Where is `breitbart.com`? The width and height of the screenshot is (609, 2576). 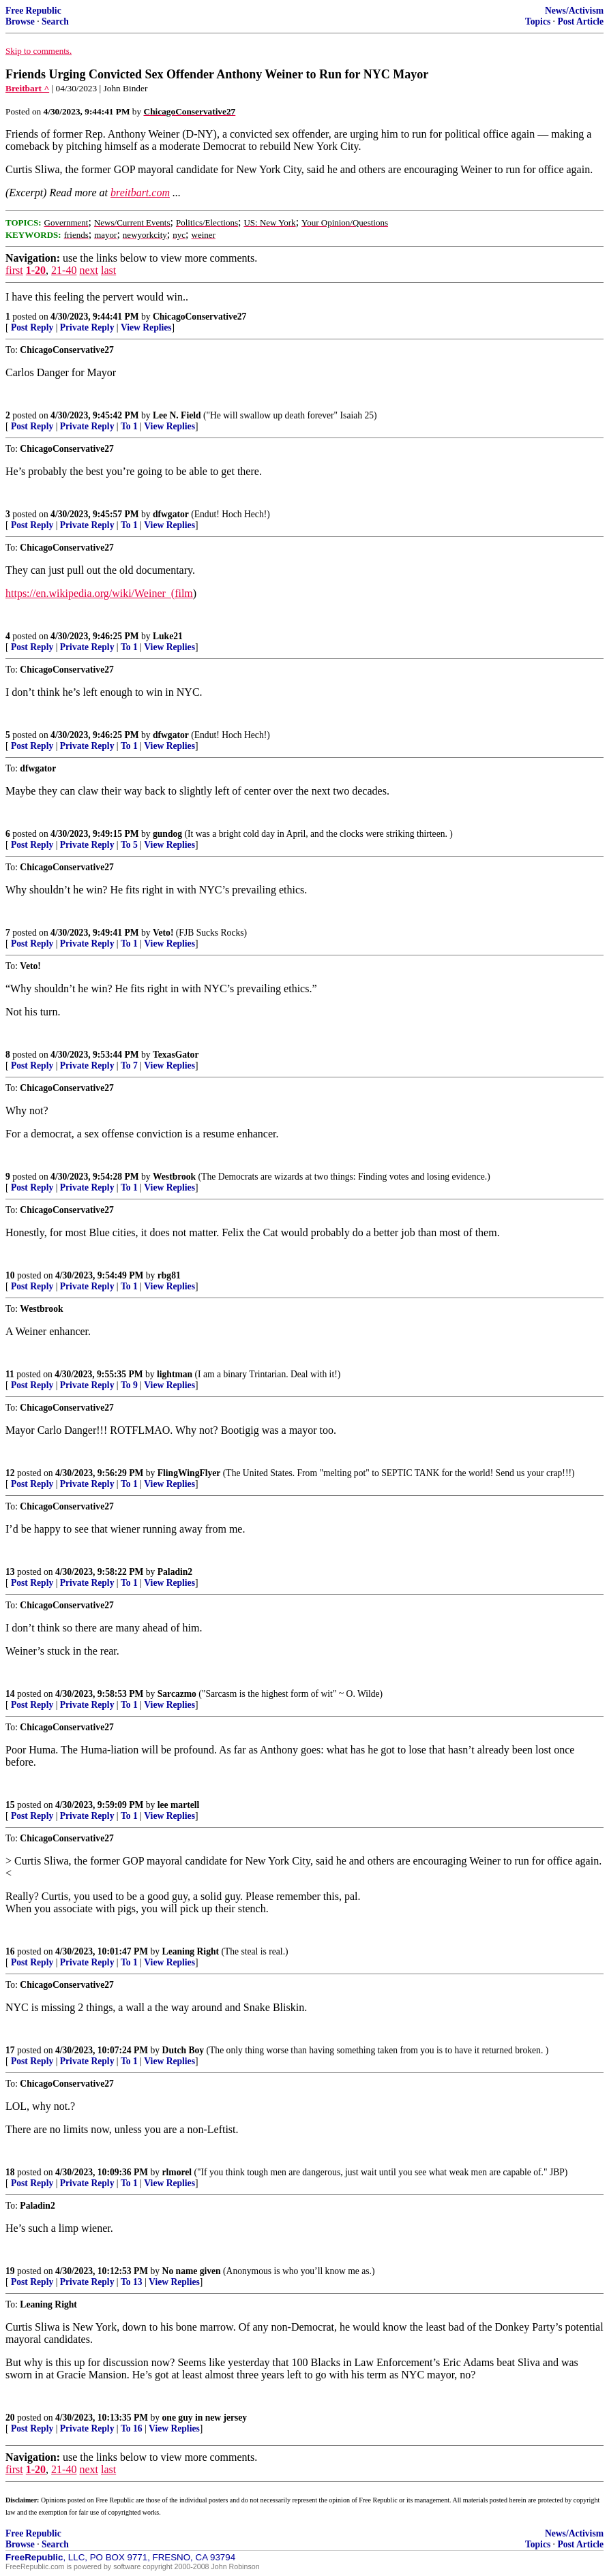 breitbart.com is located at coordinates (140, 192).